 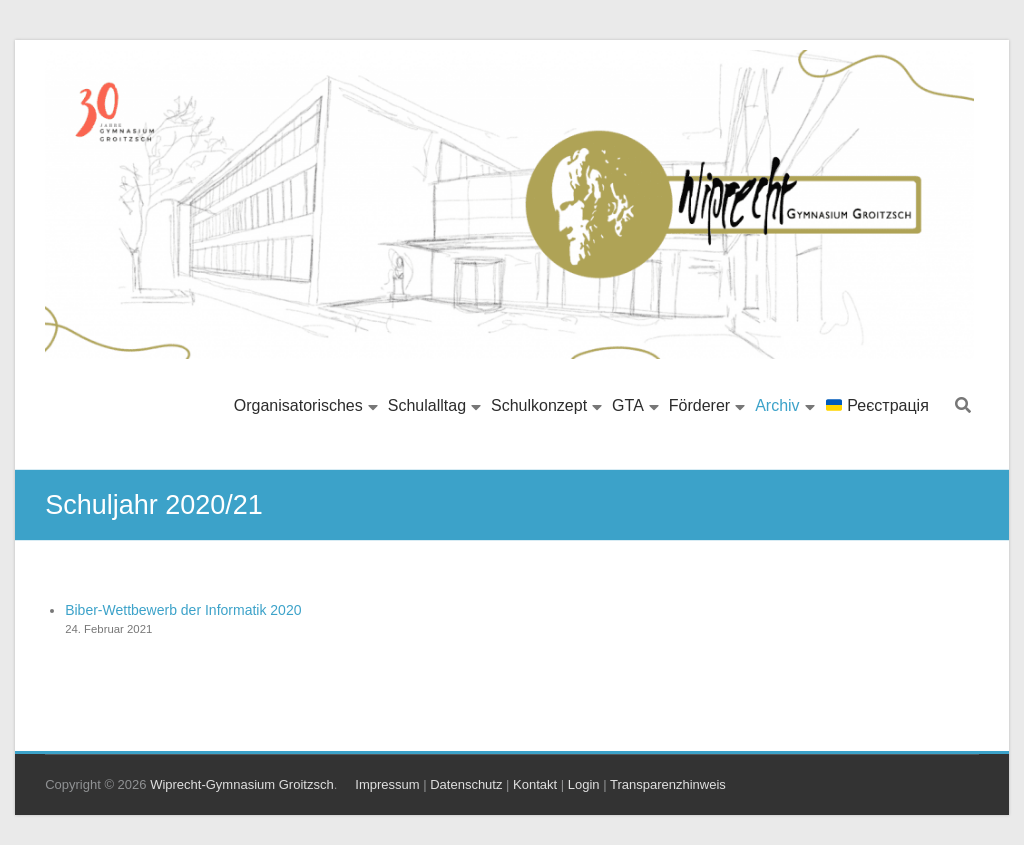 What do you see at coordinates (877, 405) in the screenshot?
I see `Реєстрація` at bounding box center [877, 405].